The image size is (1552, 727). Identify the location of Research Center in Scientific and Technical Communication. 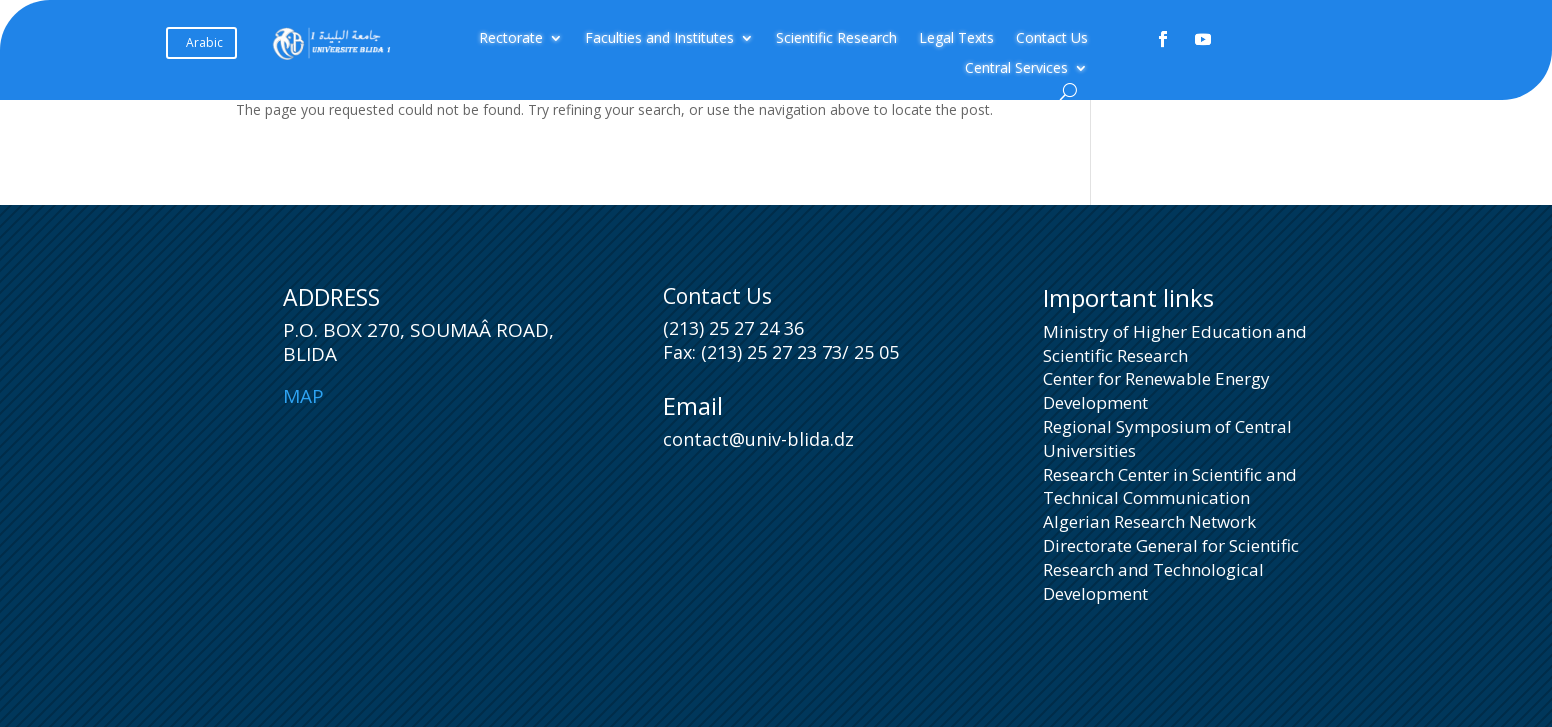
(1170, 486).